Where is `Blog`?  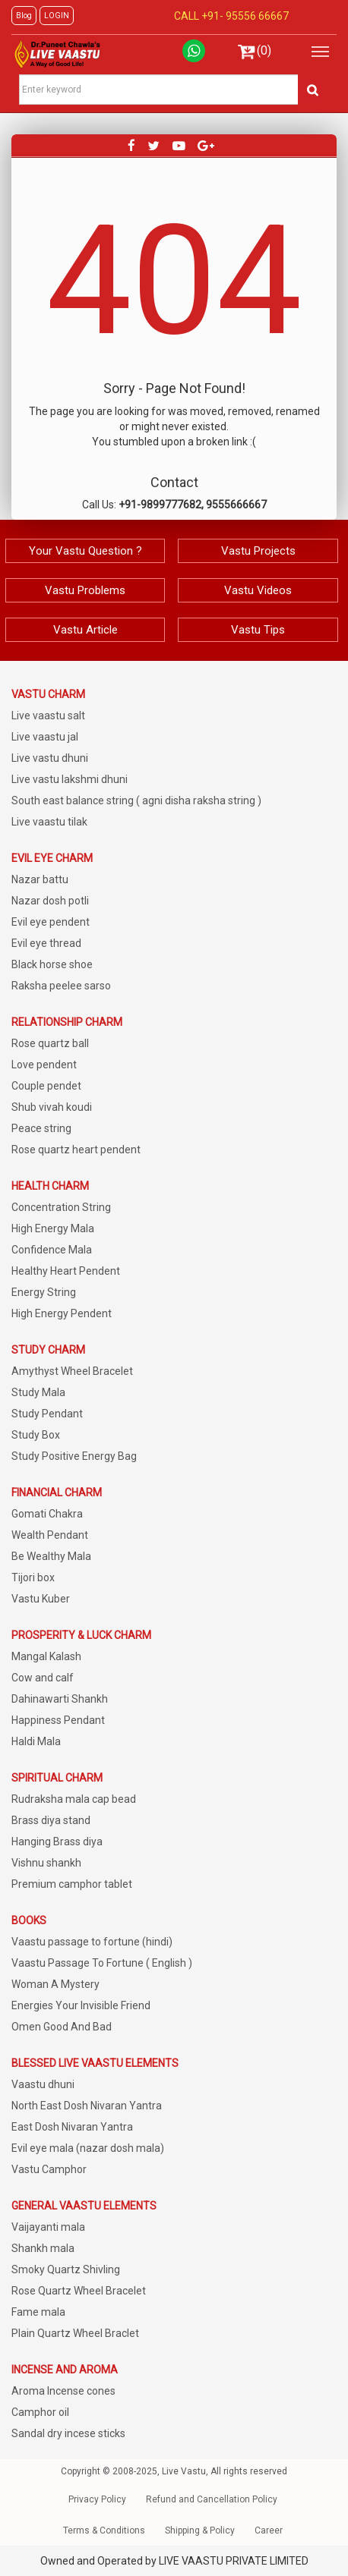 Blog is located at coordinates (24, 15).